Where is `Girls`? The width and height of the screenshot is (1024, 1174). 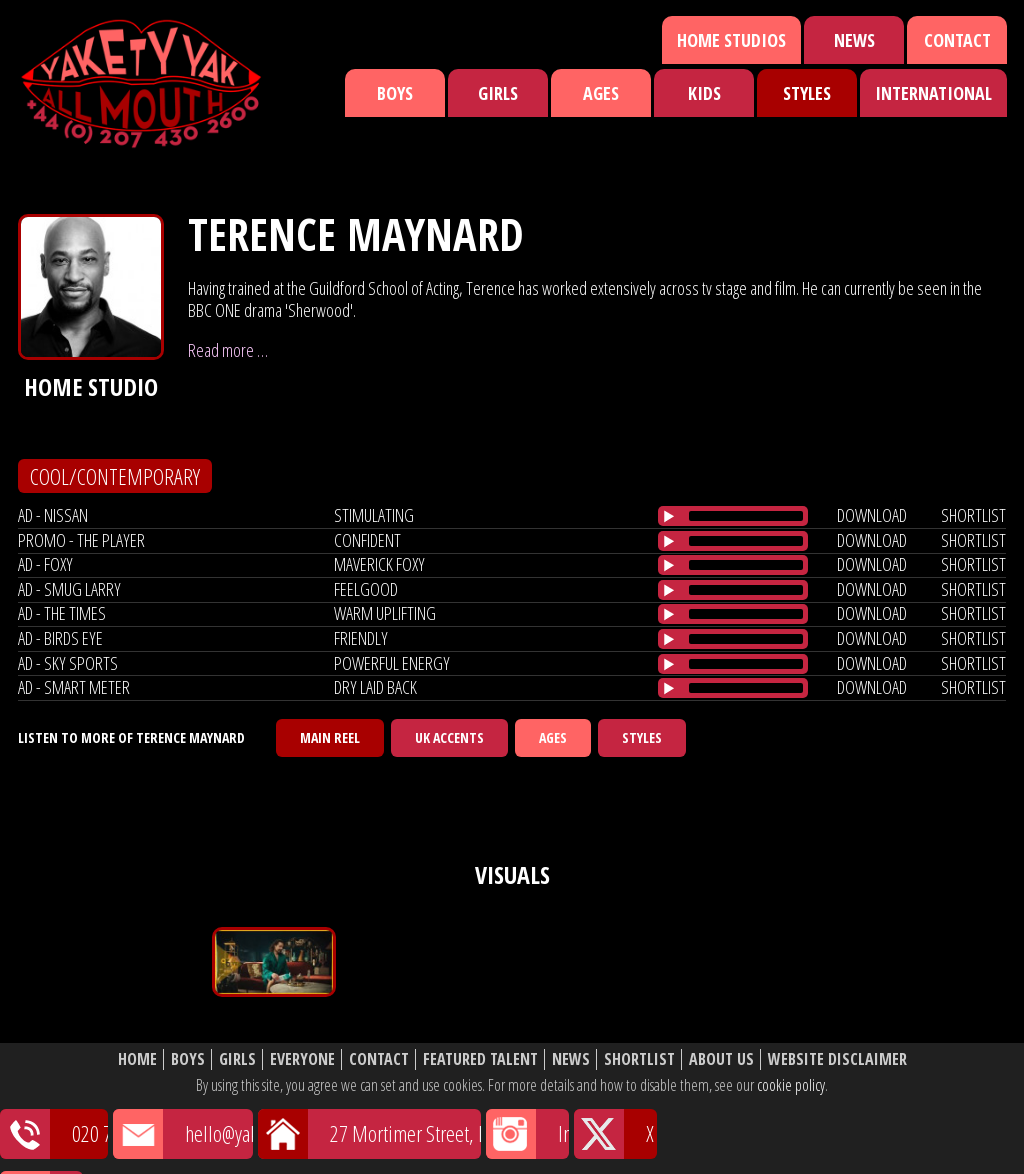
Girls is located at coordinates (498, 93).